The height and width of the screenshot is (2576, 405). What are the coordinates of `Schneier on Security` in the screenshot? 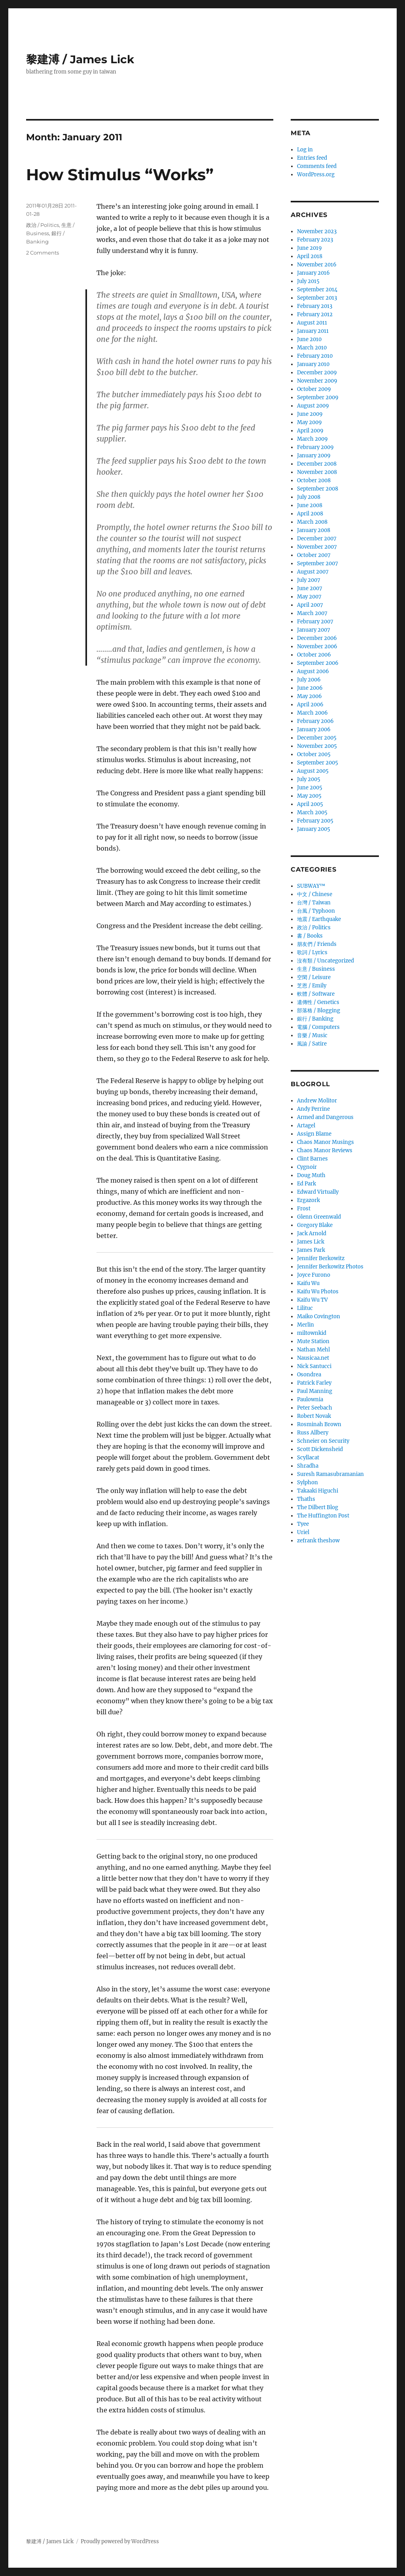 It's located at (323, 1441).